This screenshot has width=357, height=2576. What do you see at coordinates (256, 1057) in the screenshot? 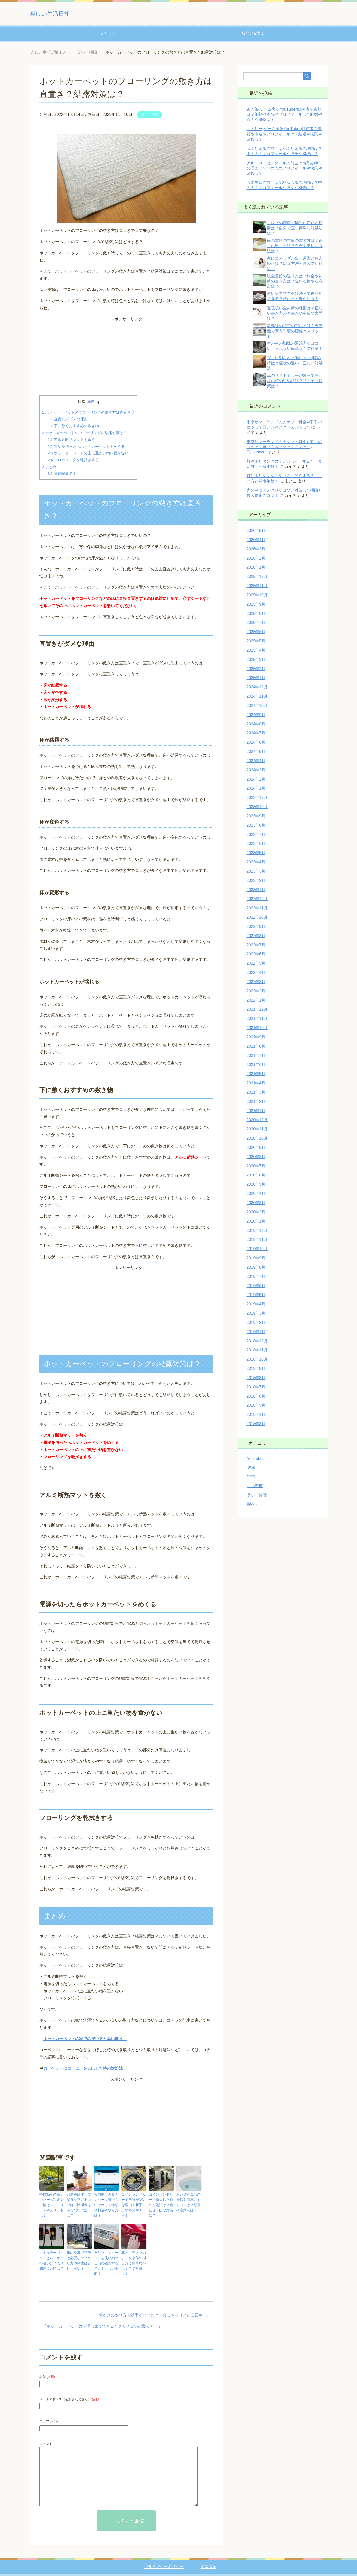
I see `2021年7月` at bounding box center [256, 1057].